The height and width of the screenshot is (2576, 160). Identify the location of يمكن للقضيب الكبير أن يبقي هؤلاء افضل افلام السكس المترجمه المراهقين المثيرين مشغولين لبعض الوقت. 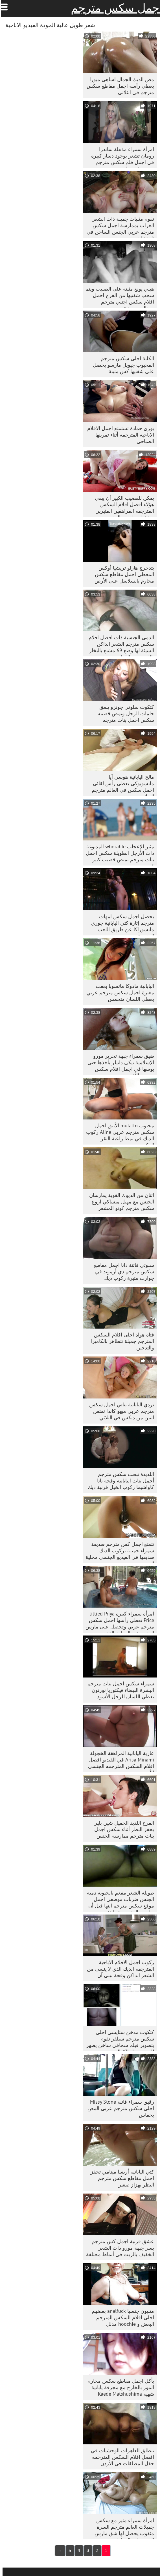
(122, 506).